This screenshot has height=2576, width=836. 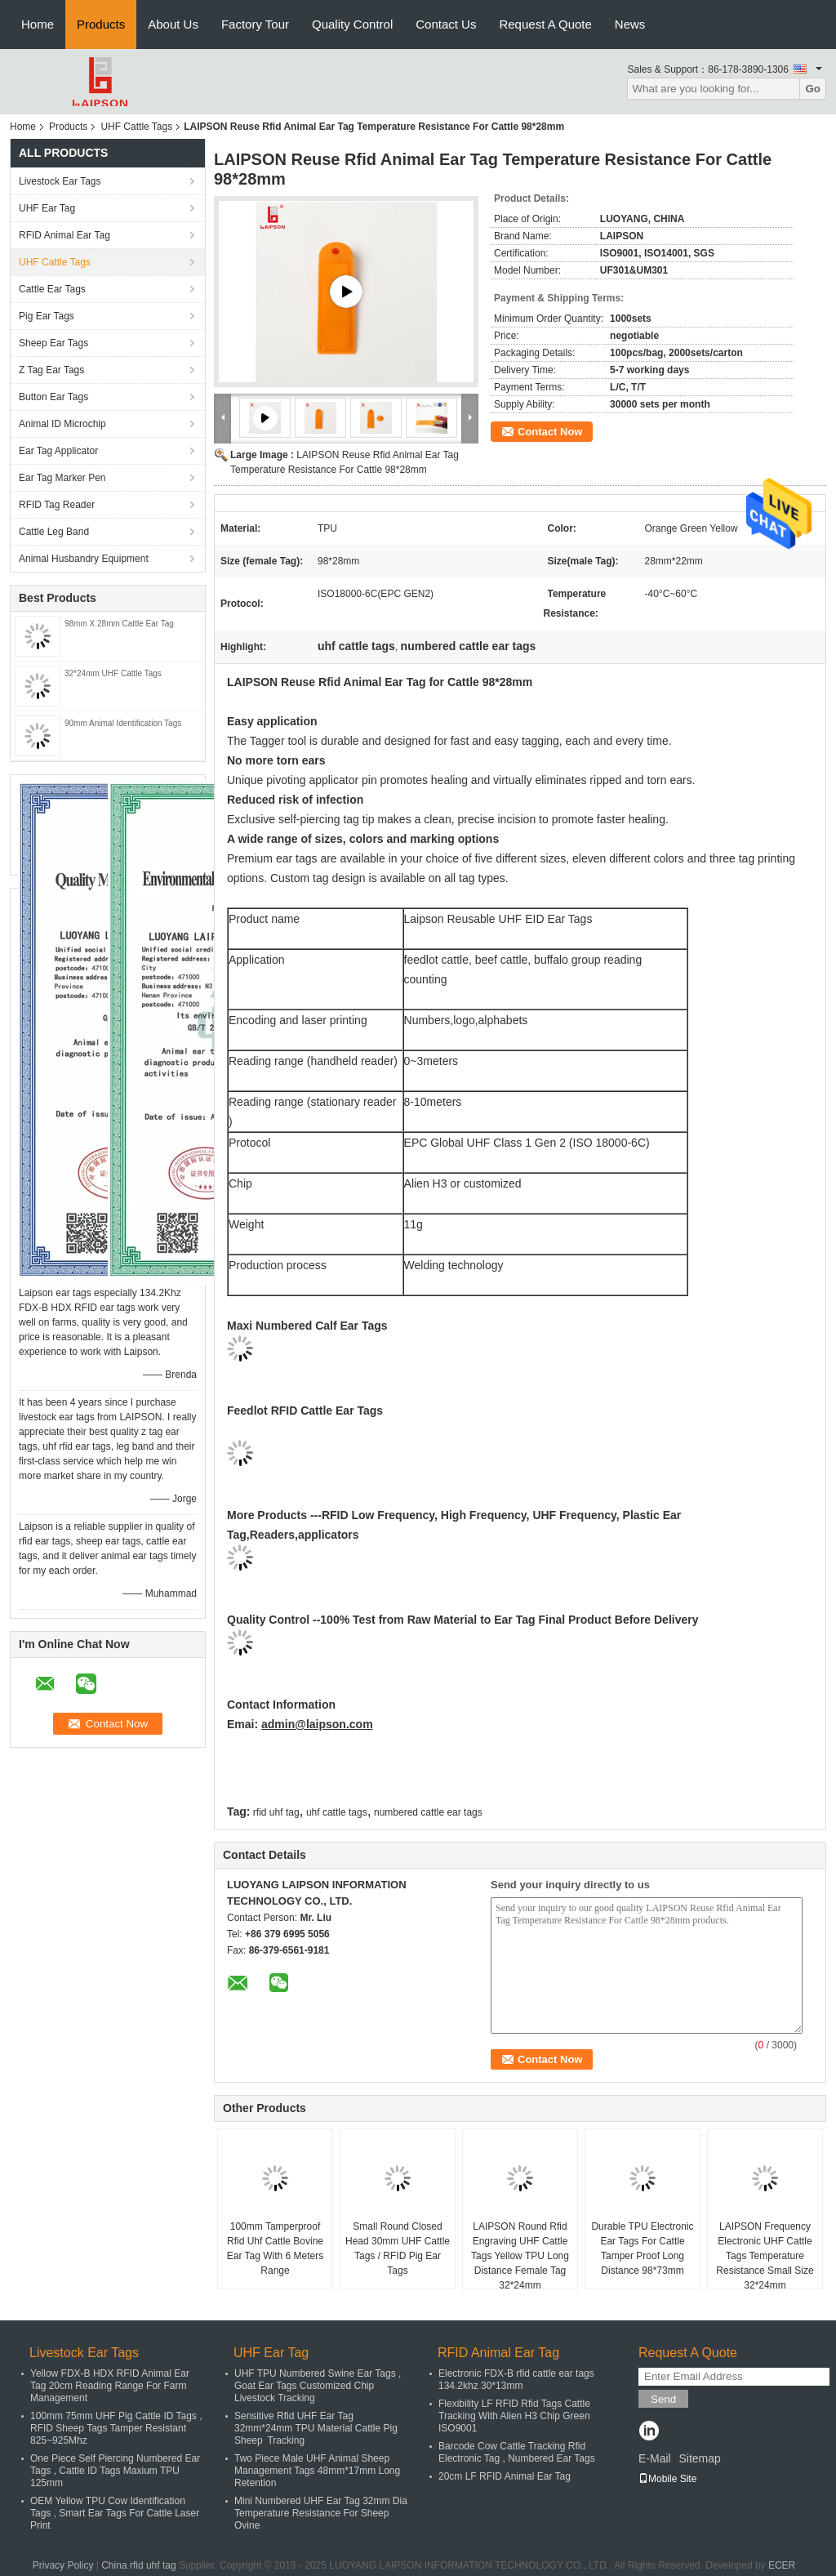 I want to click on OEM Yellow TPU Cow Identification Tags , Smart Ear Tags For Cattle Laser Print, so click(x=114, y=2513).